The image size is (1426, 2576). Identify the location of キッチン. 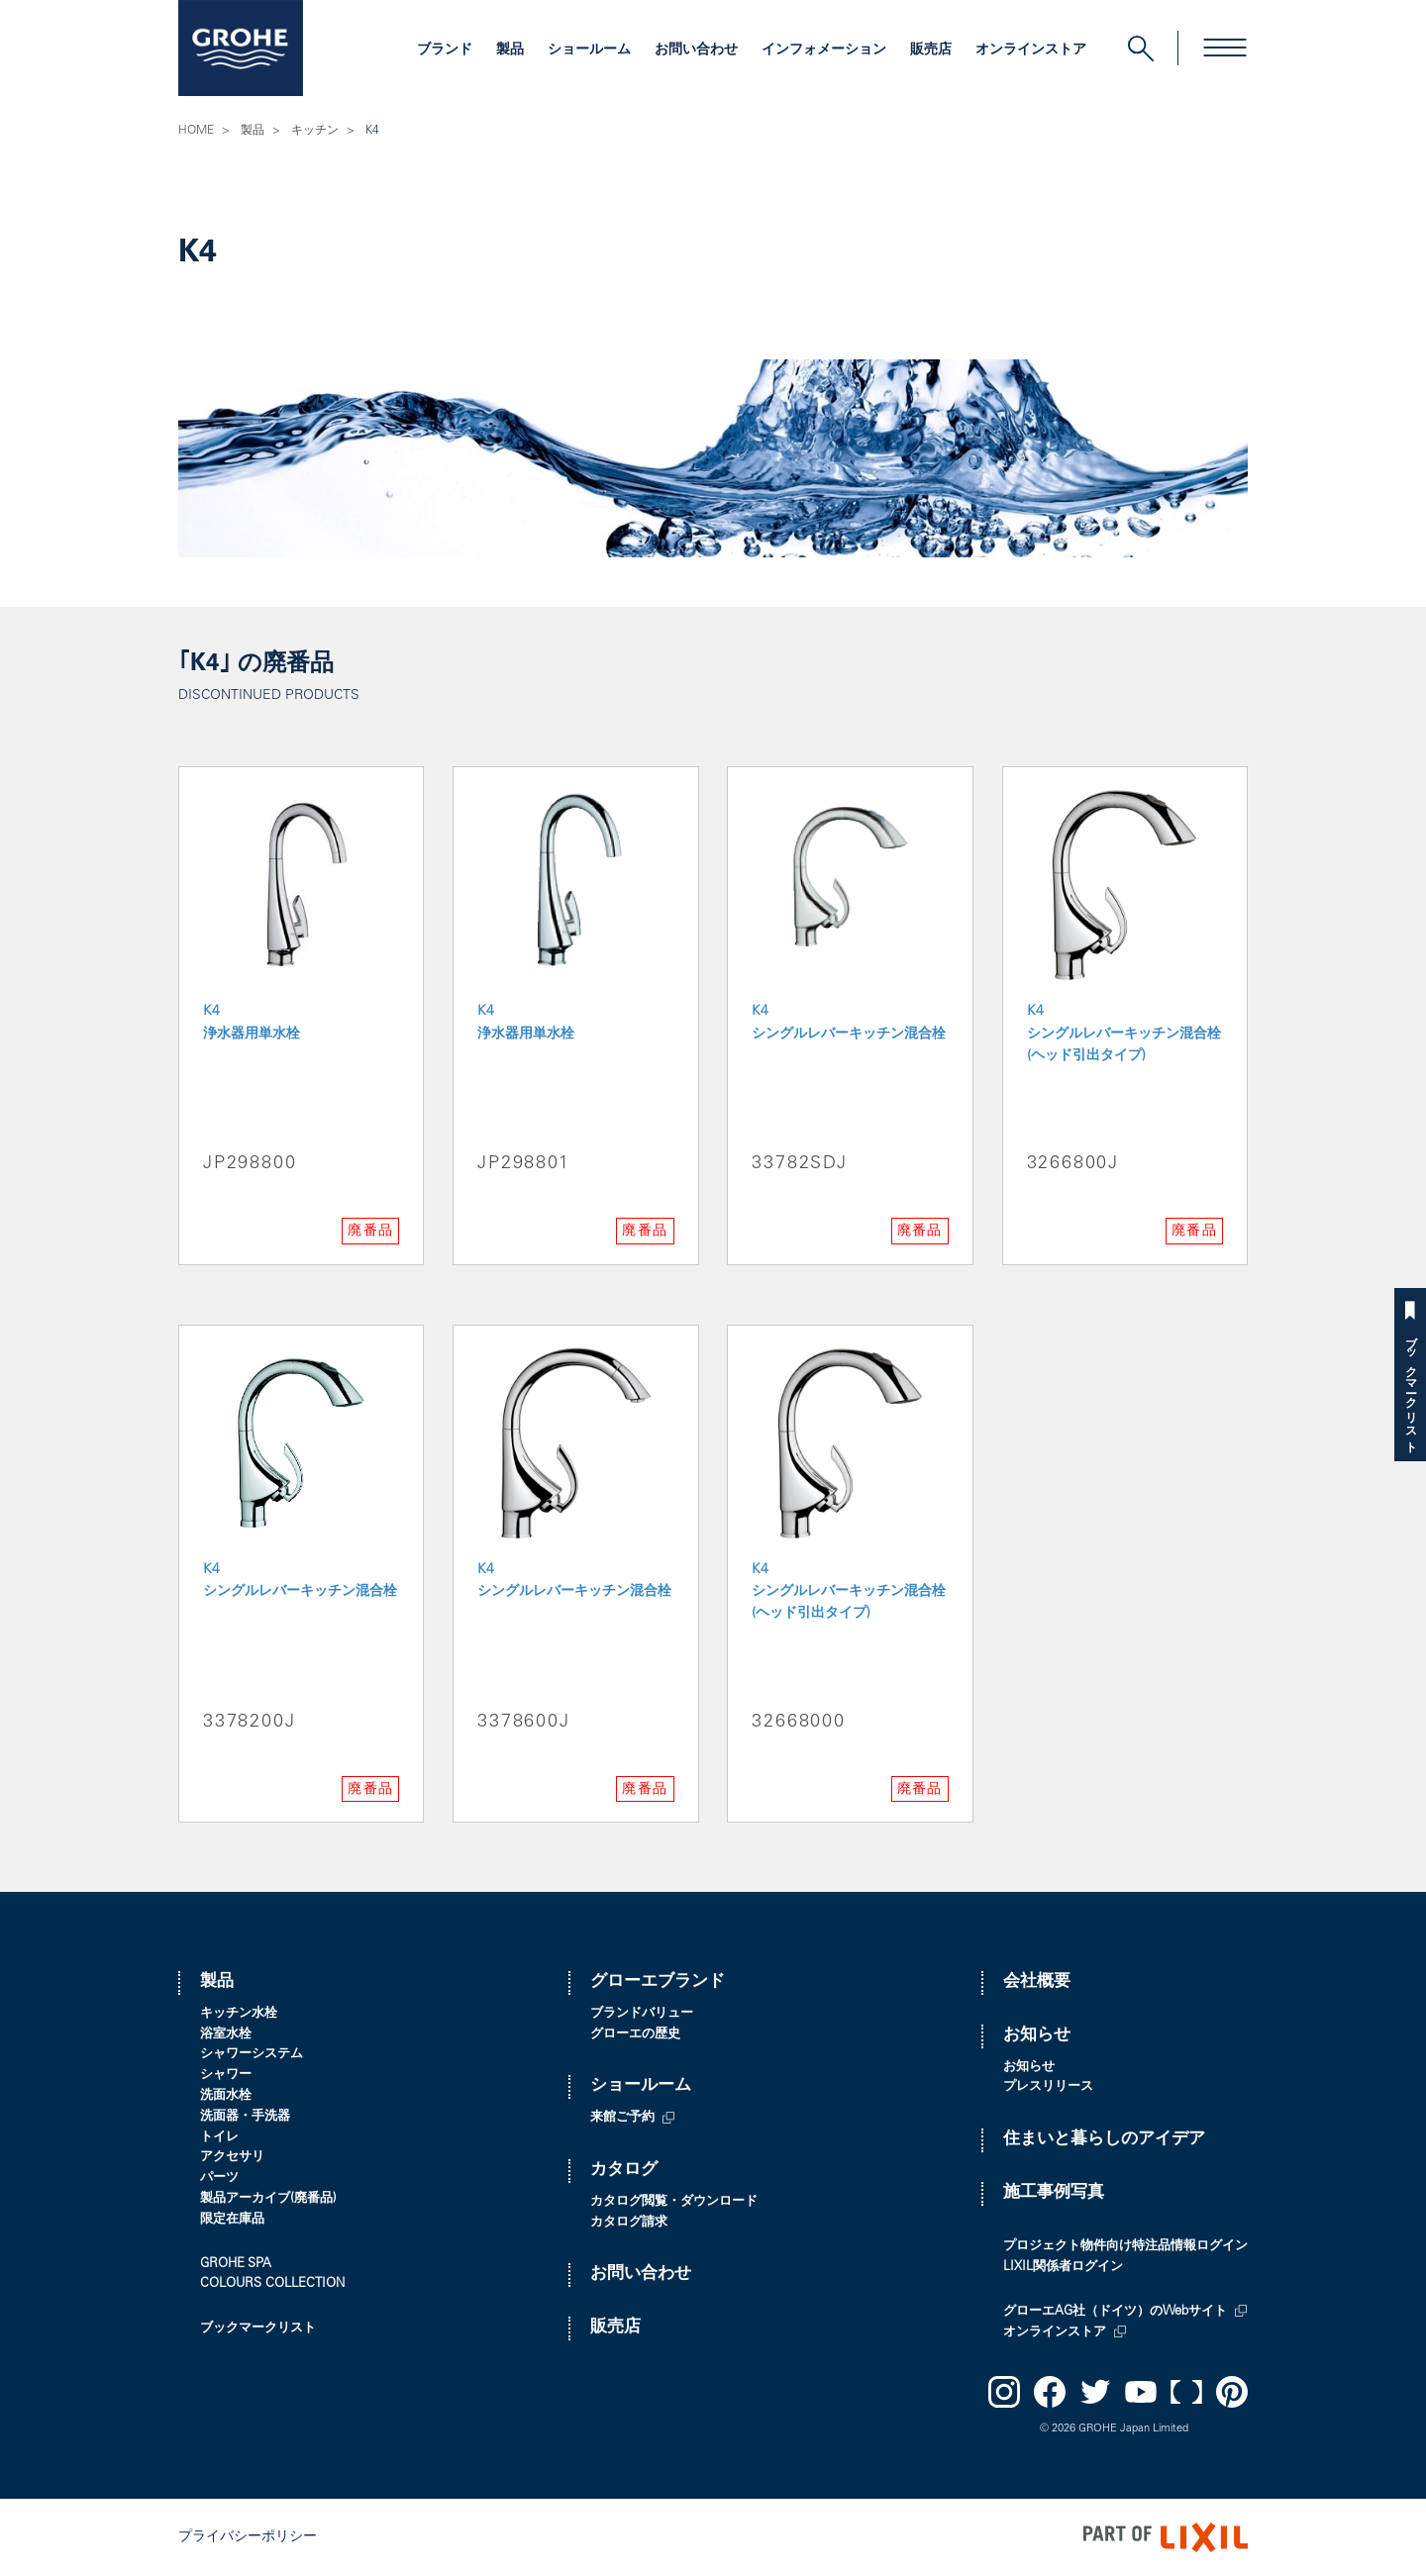
(315, 131).